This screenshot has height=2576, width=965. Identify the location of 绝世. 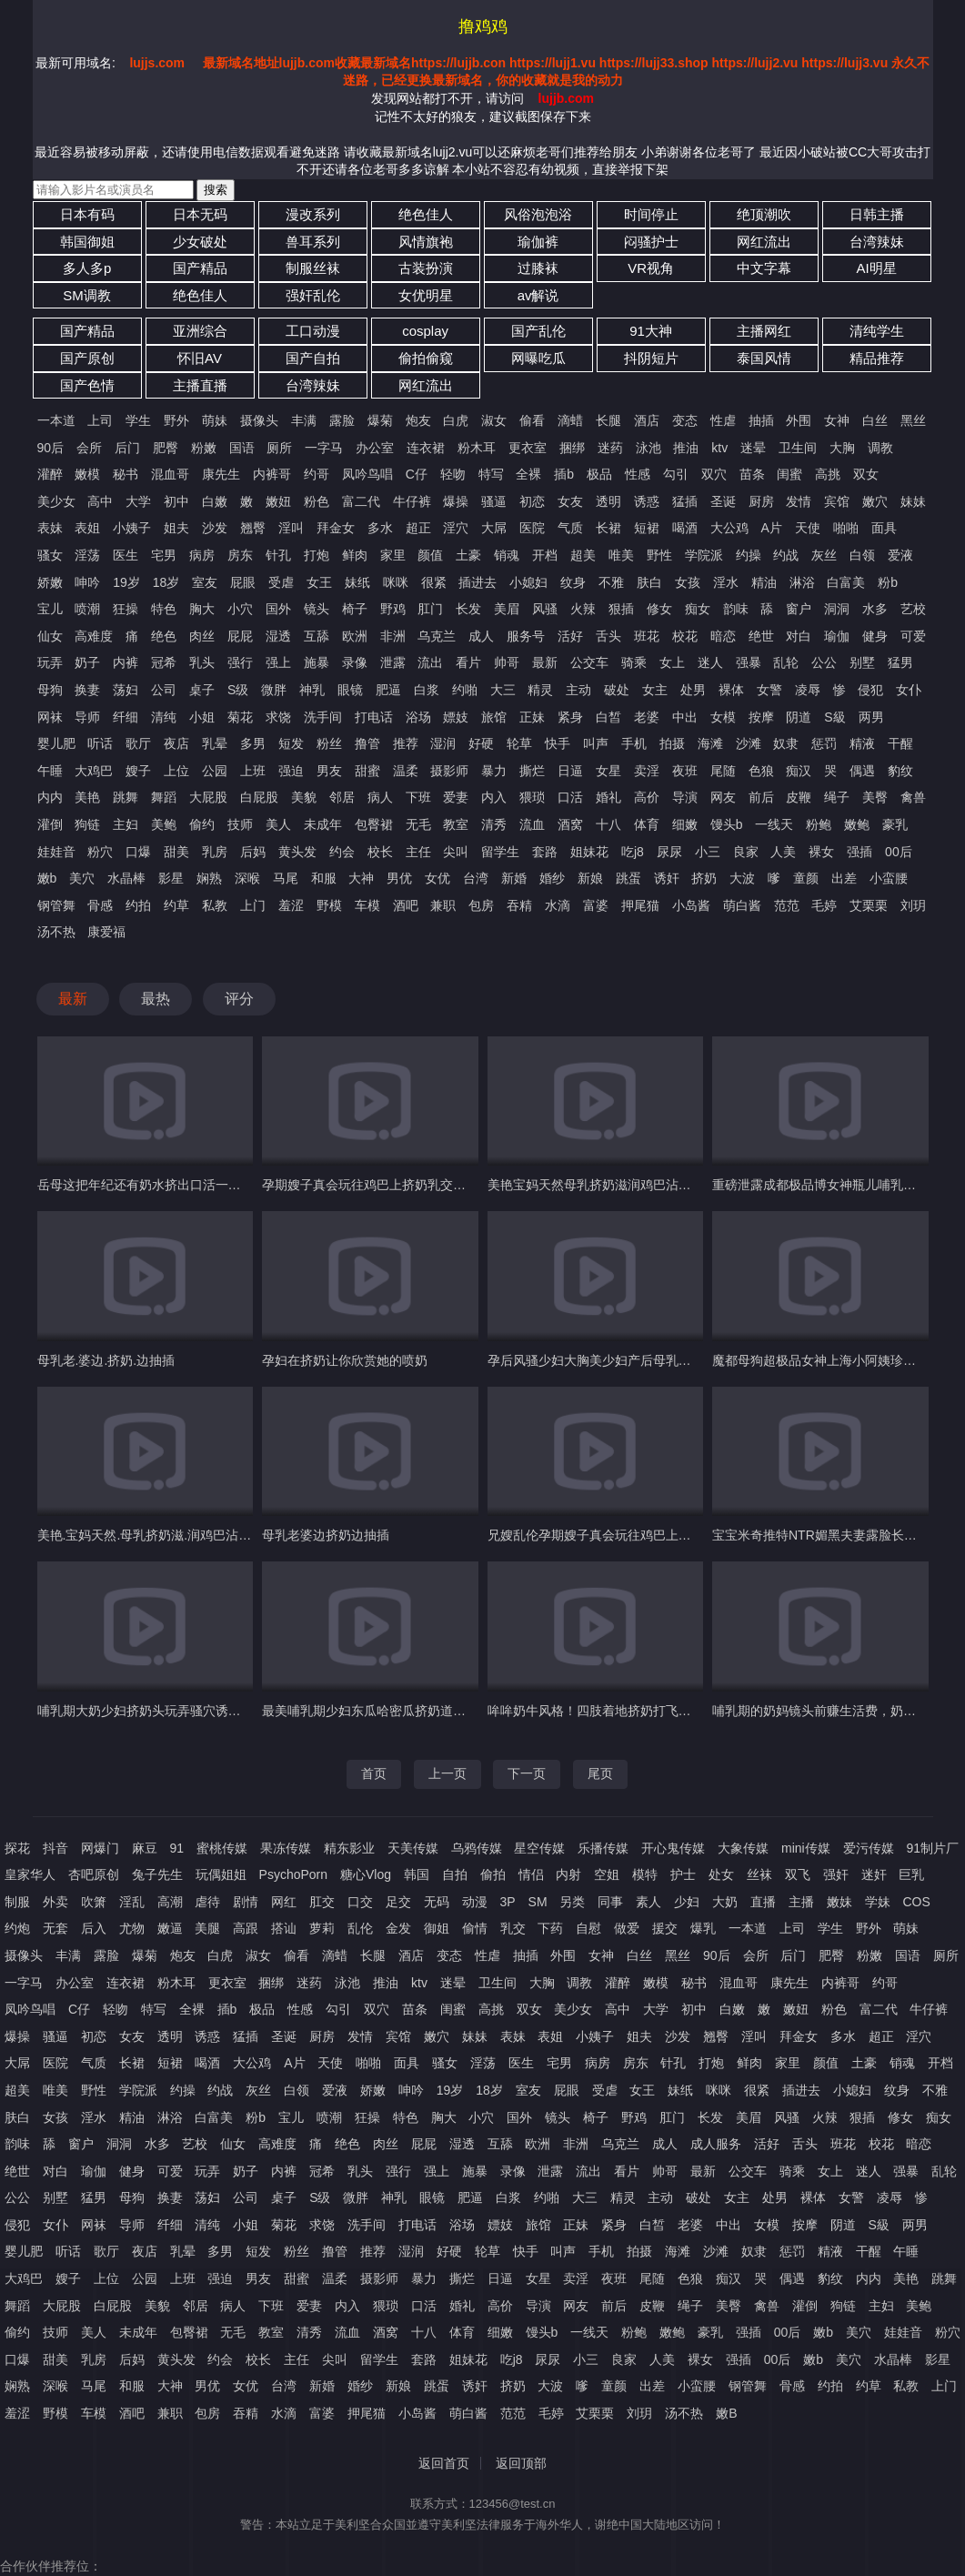
(761, 636).